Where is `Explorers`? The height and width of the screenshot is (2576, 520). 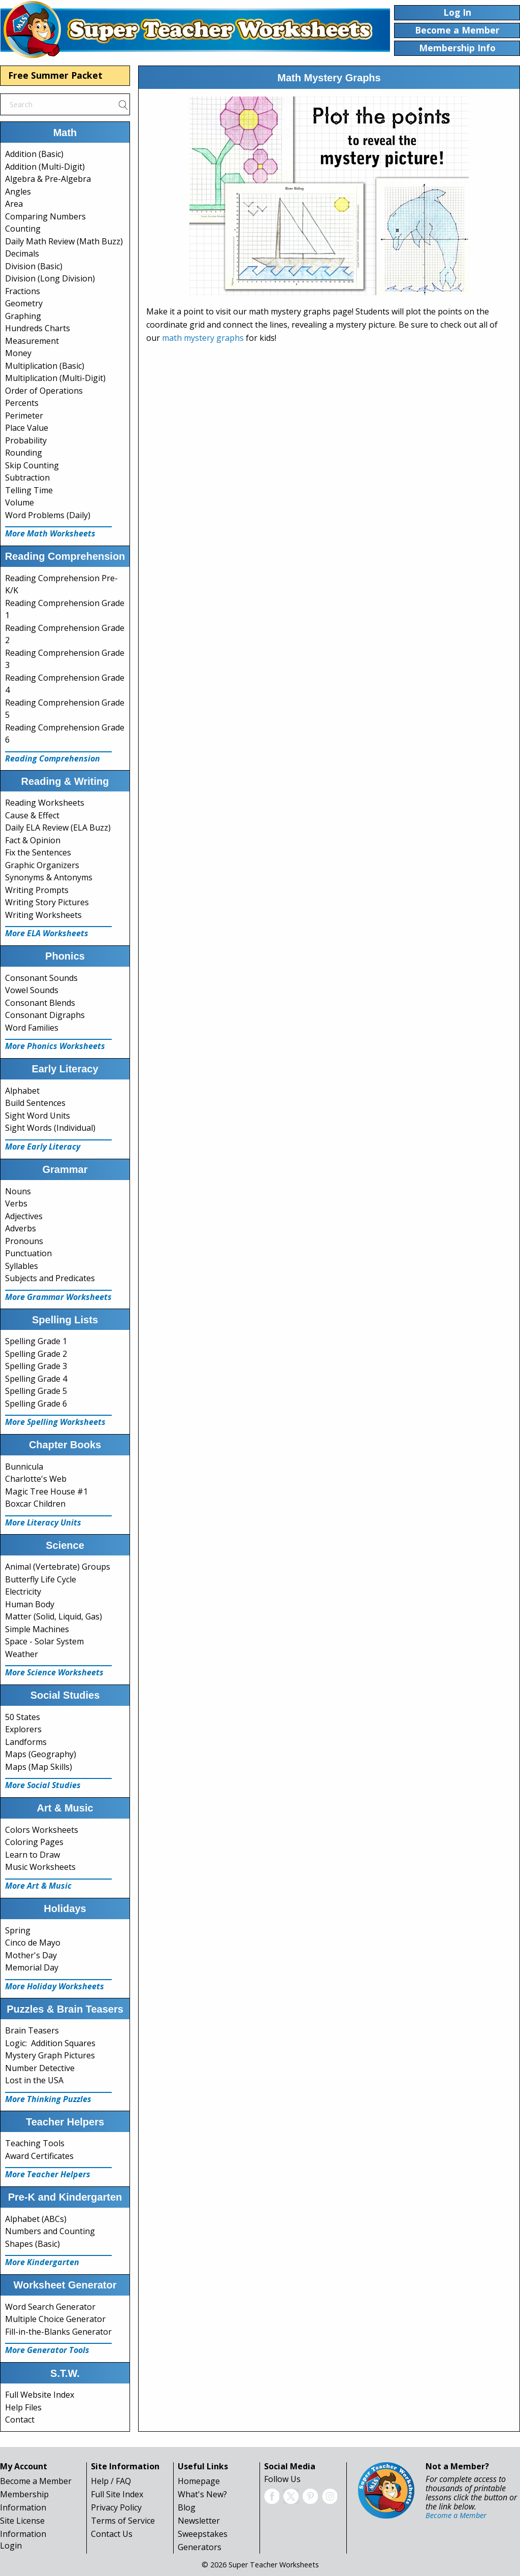 Explorers is located at coordinates (23, 1729).